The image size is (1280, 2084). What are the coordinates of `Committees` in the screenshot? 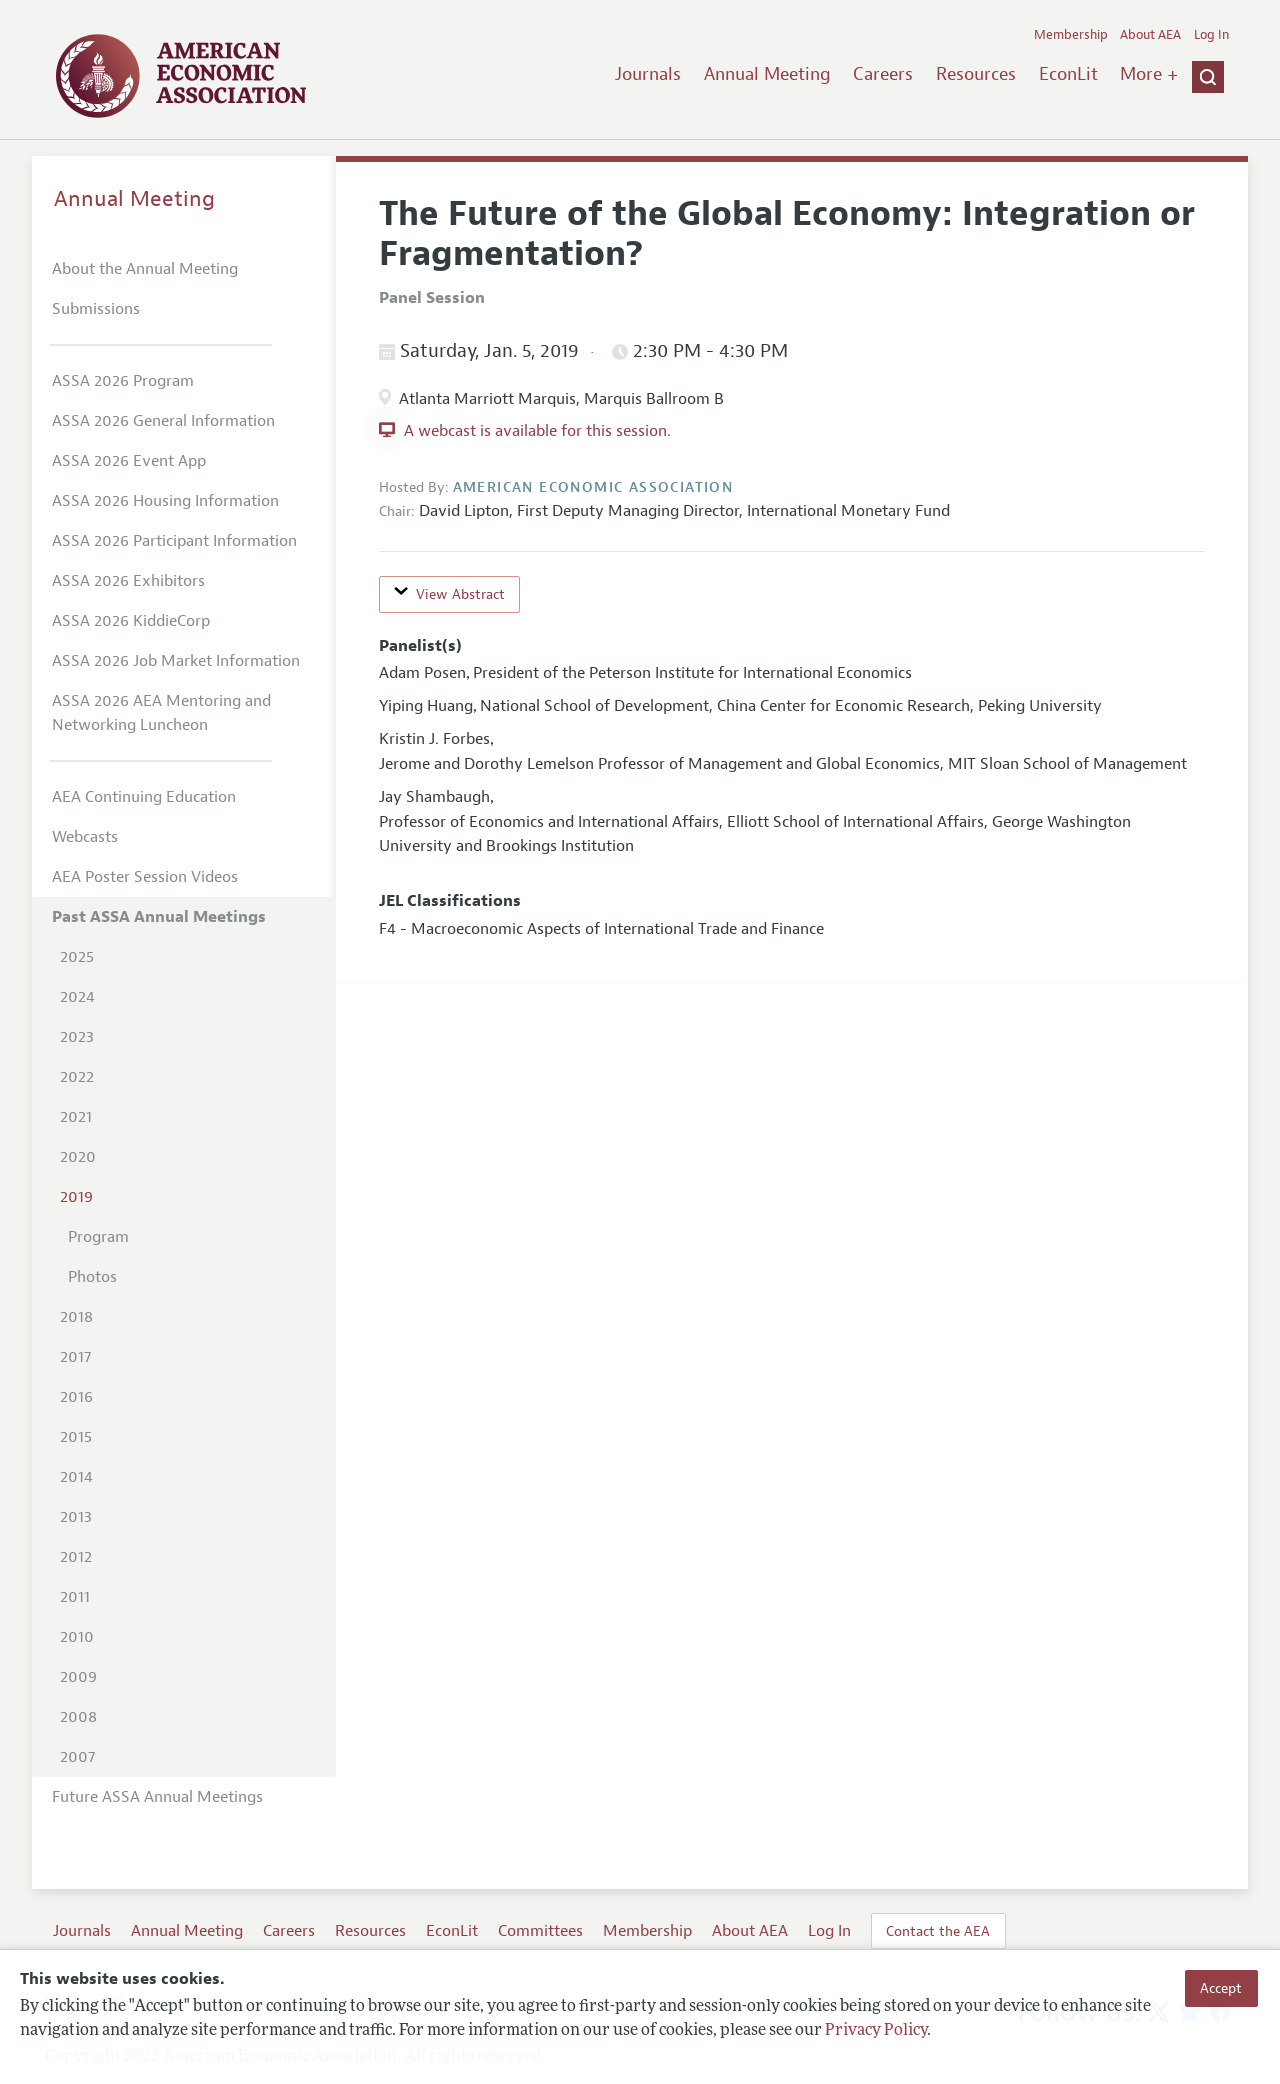 It's located at (540, 1931).